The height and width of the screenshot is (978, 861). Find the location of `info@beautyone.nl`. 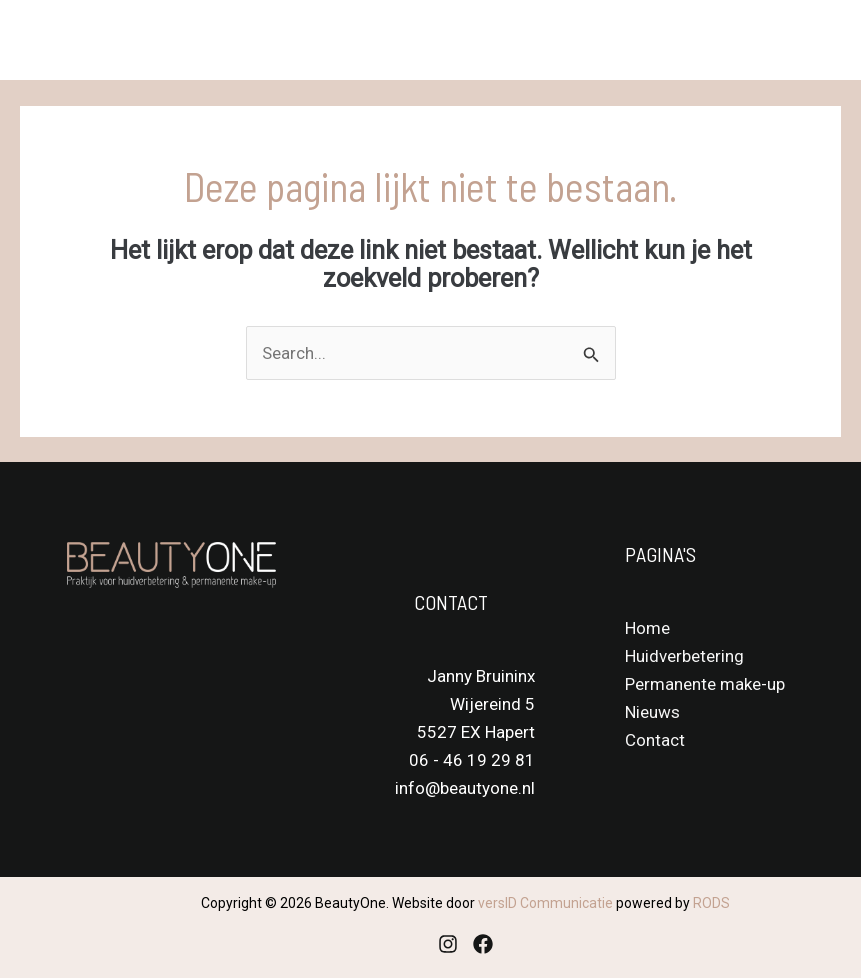

info@beautyone.nl is located at coordinates (465, 788).